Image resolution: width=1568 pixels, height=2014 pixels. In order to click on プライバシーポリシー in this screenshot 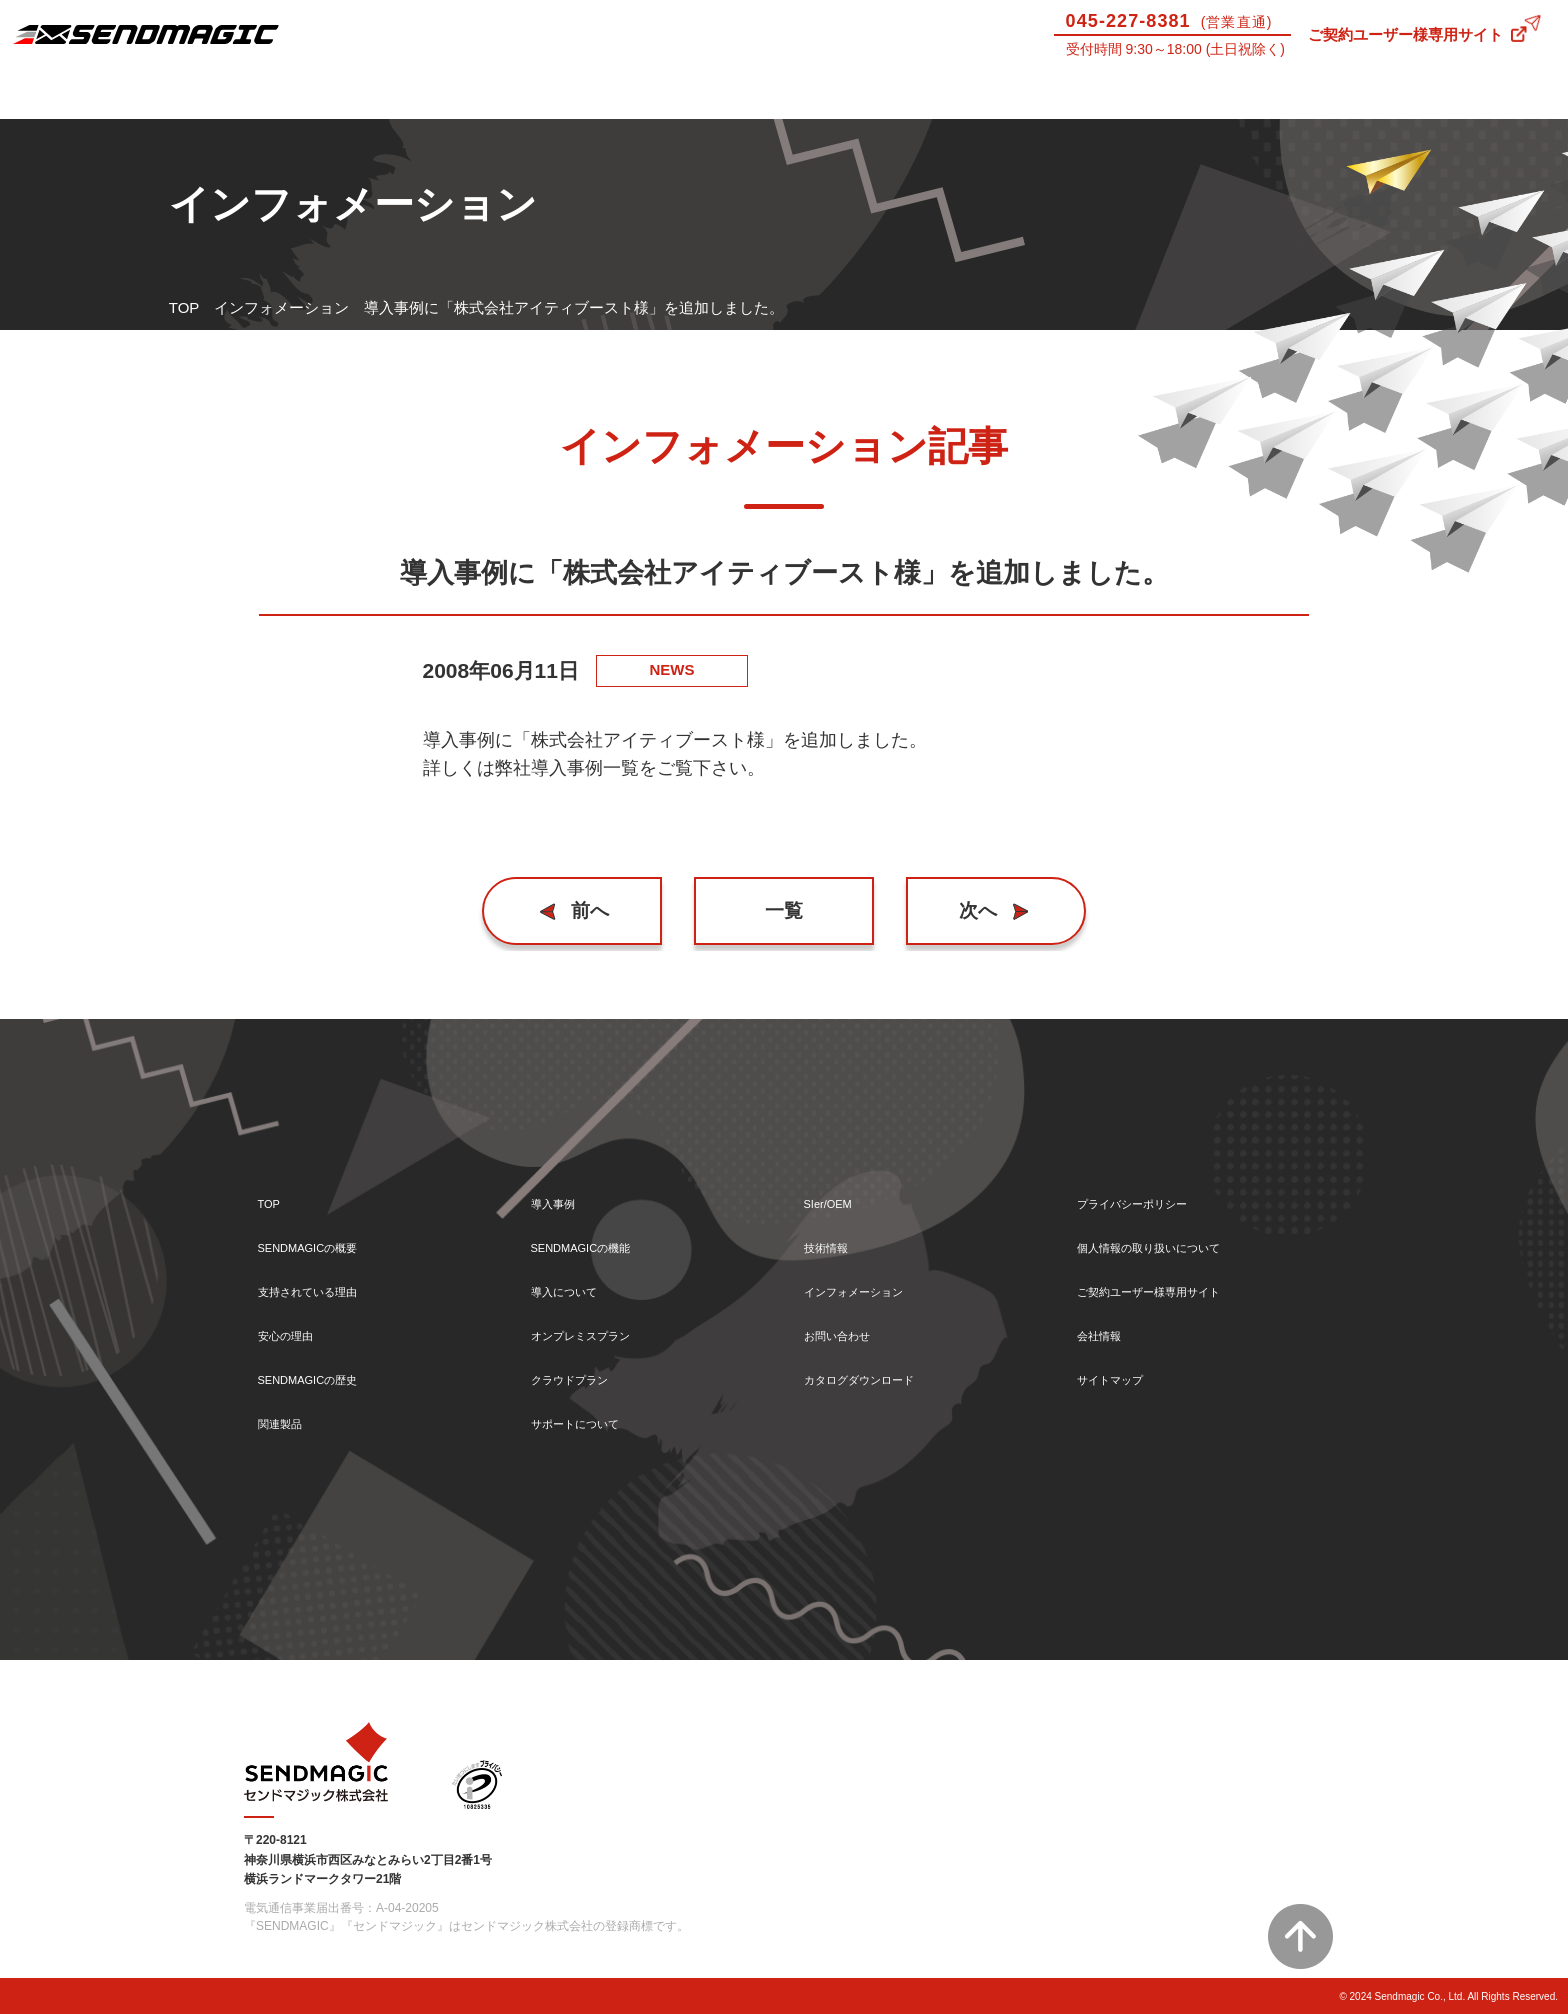, I will do `click(1152, 1182)`.